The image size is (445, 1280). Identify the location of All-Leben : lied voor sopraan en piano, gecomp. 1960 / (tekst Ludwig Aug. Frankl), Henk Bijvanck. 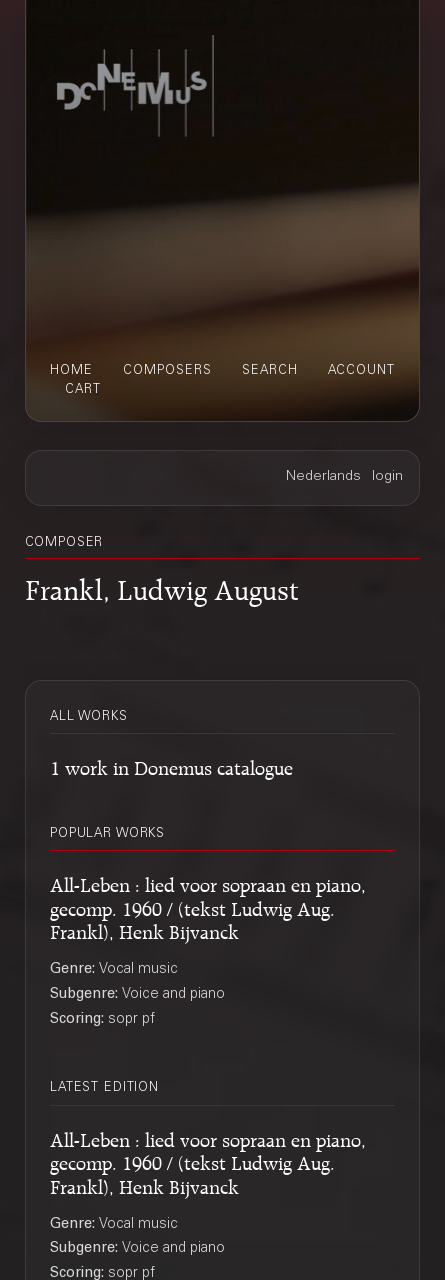
(208, 906).